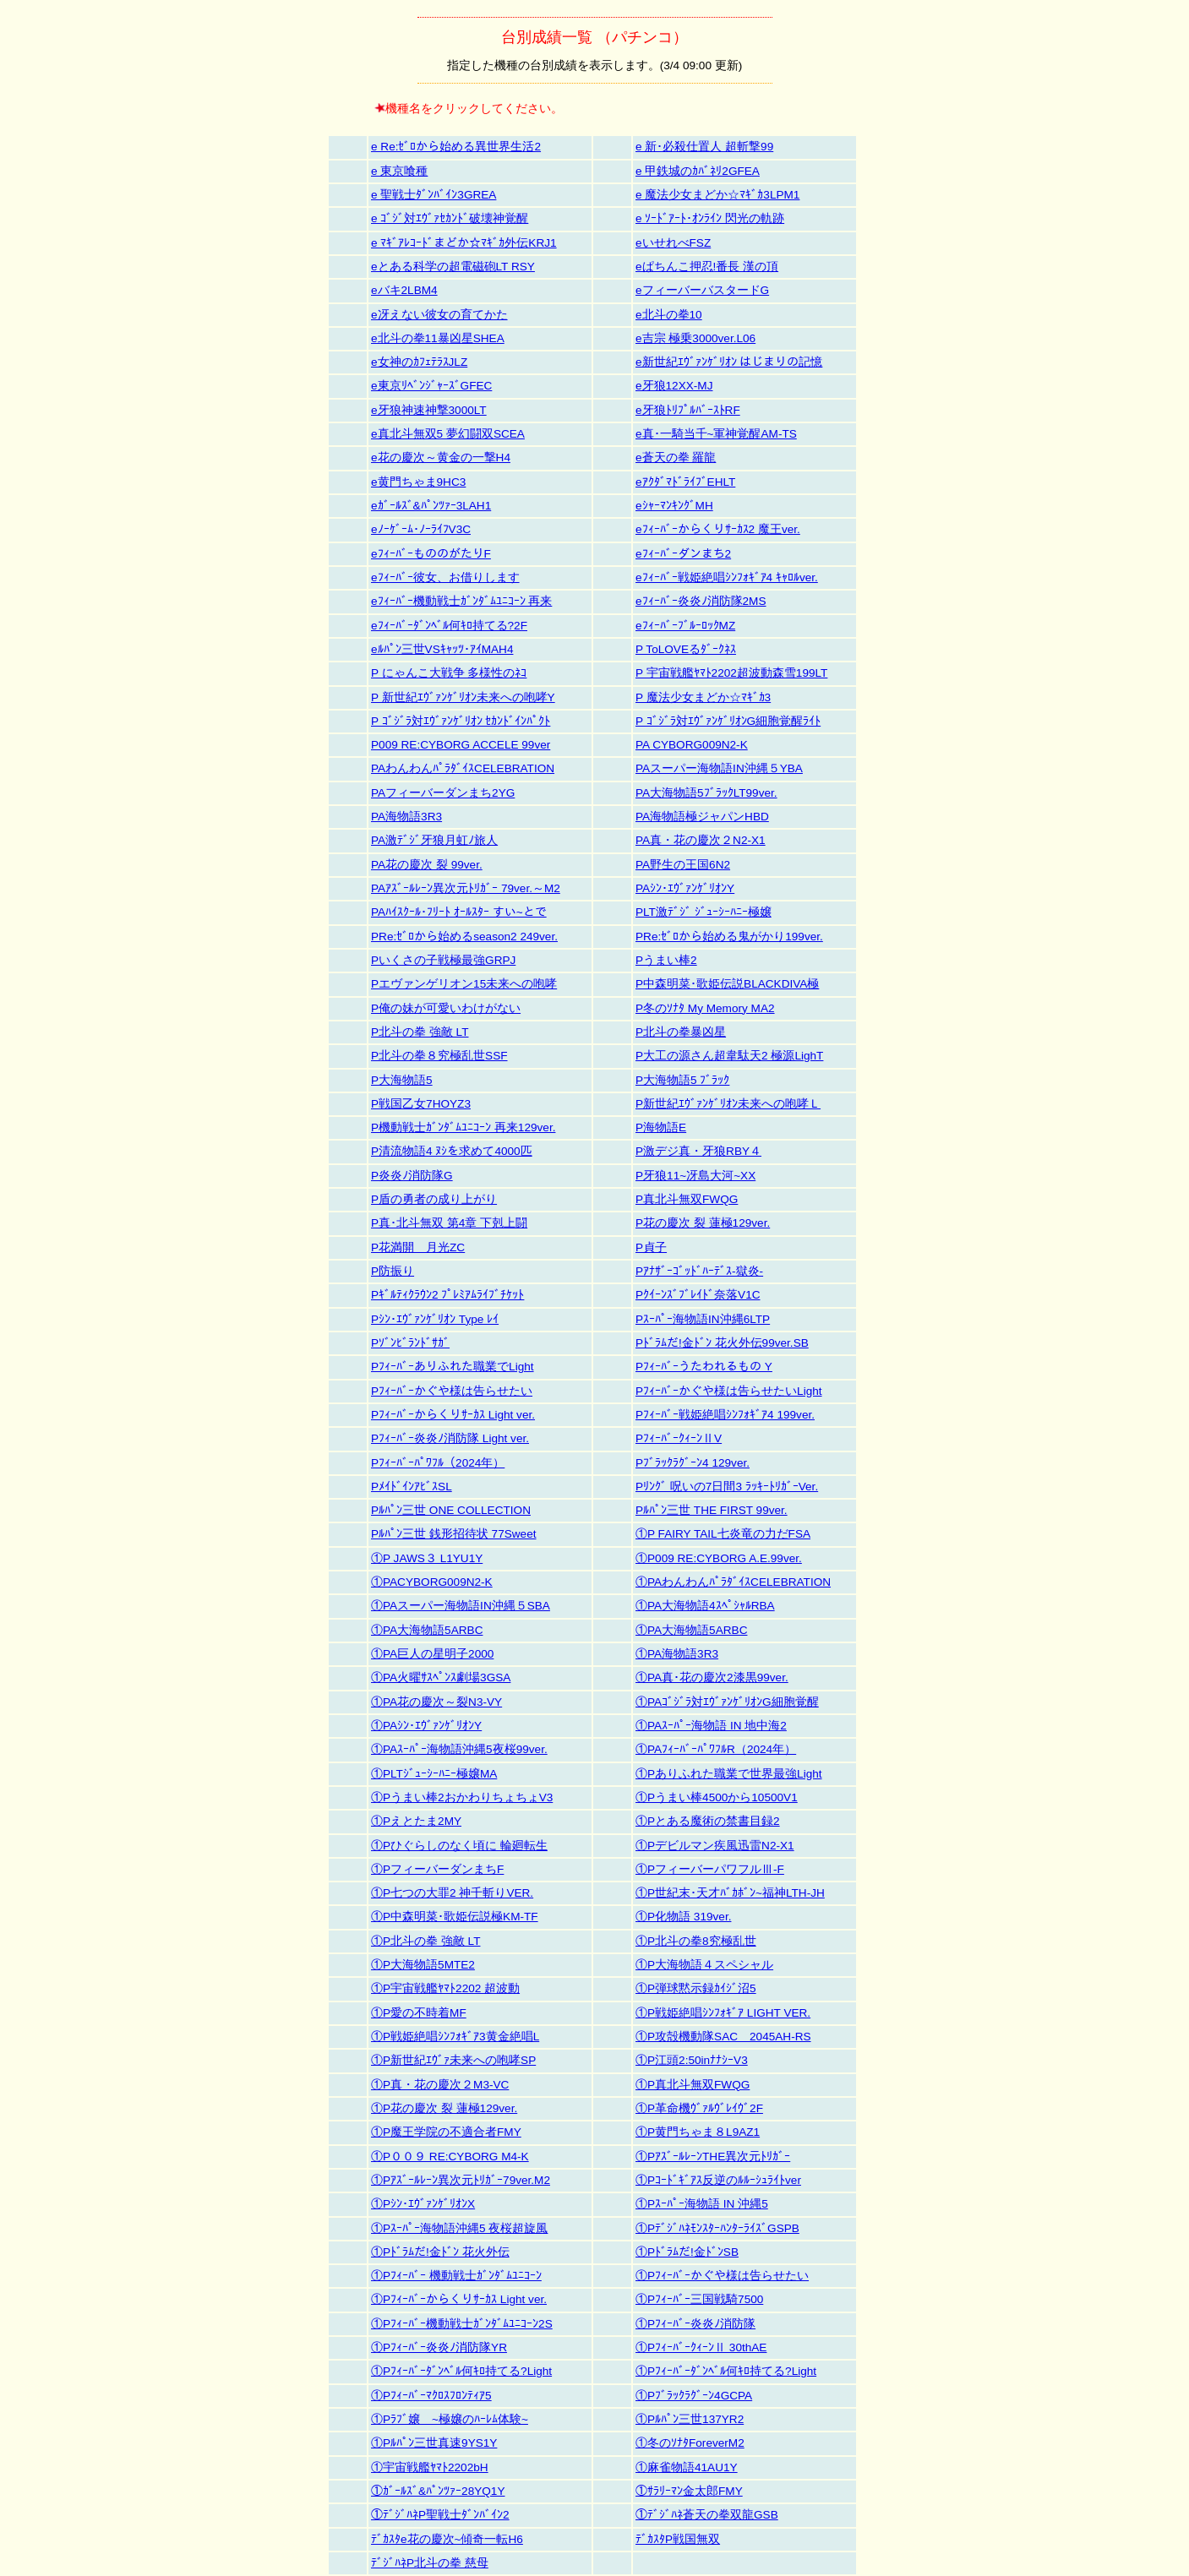 This screenshot has width=1189, height=2576. Describe the element at coordinates (418, 482) in the screenshot. I see `e黄門ちゃま9HC3` at that location.